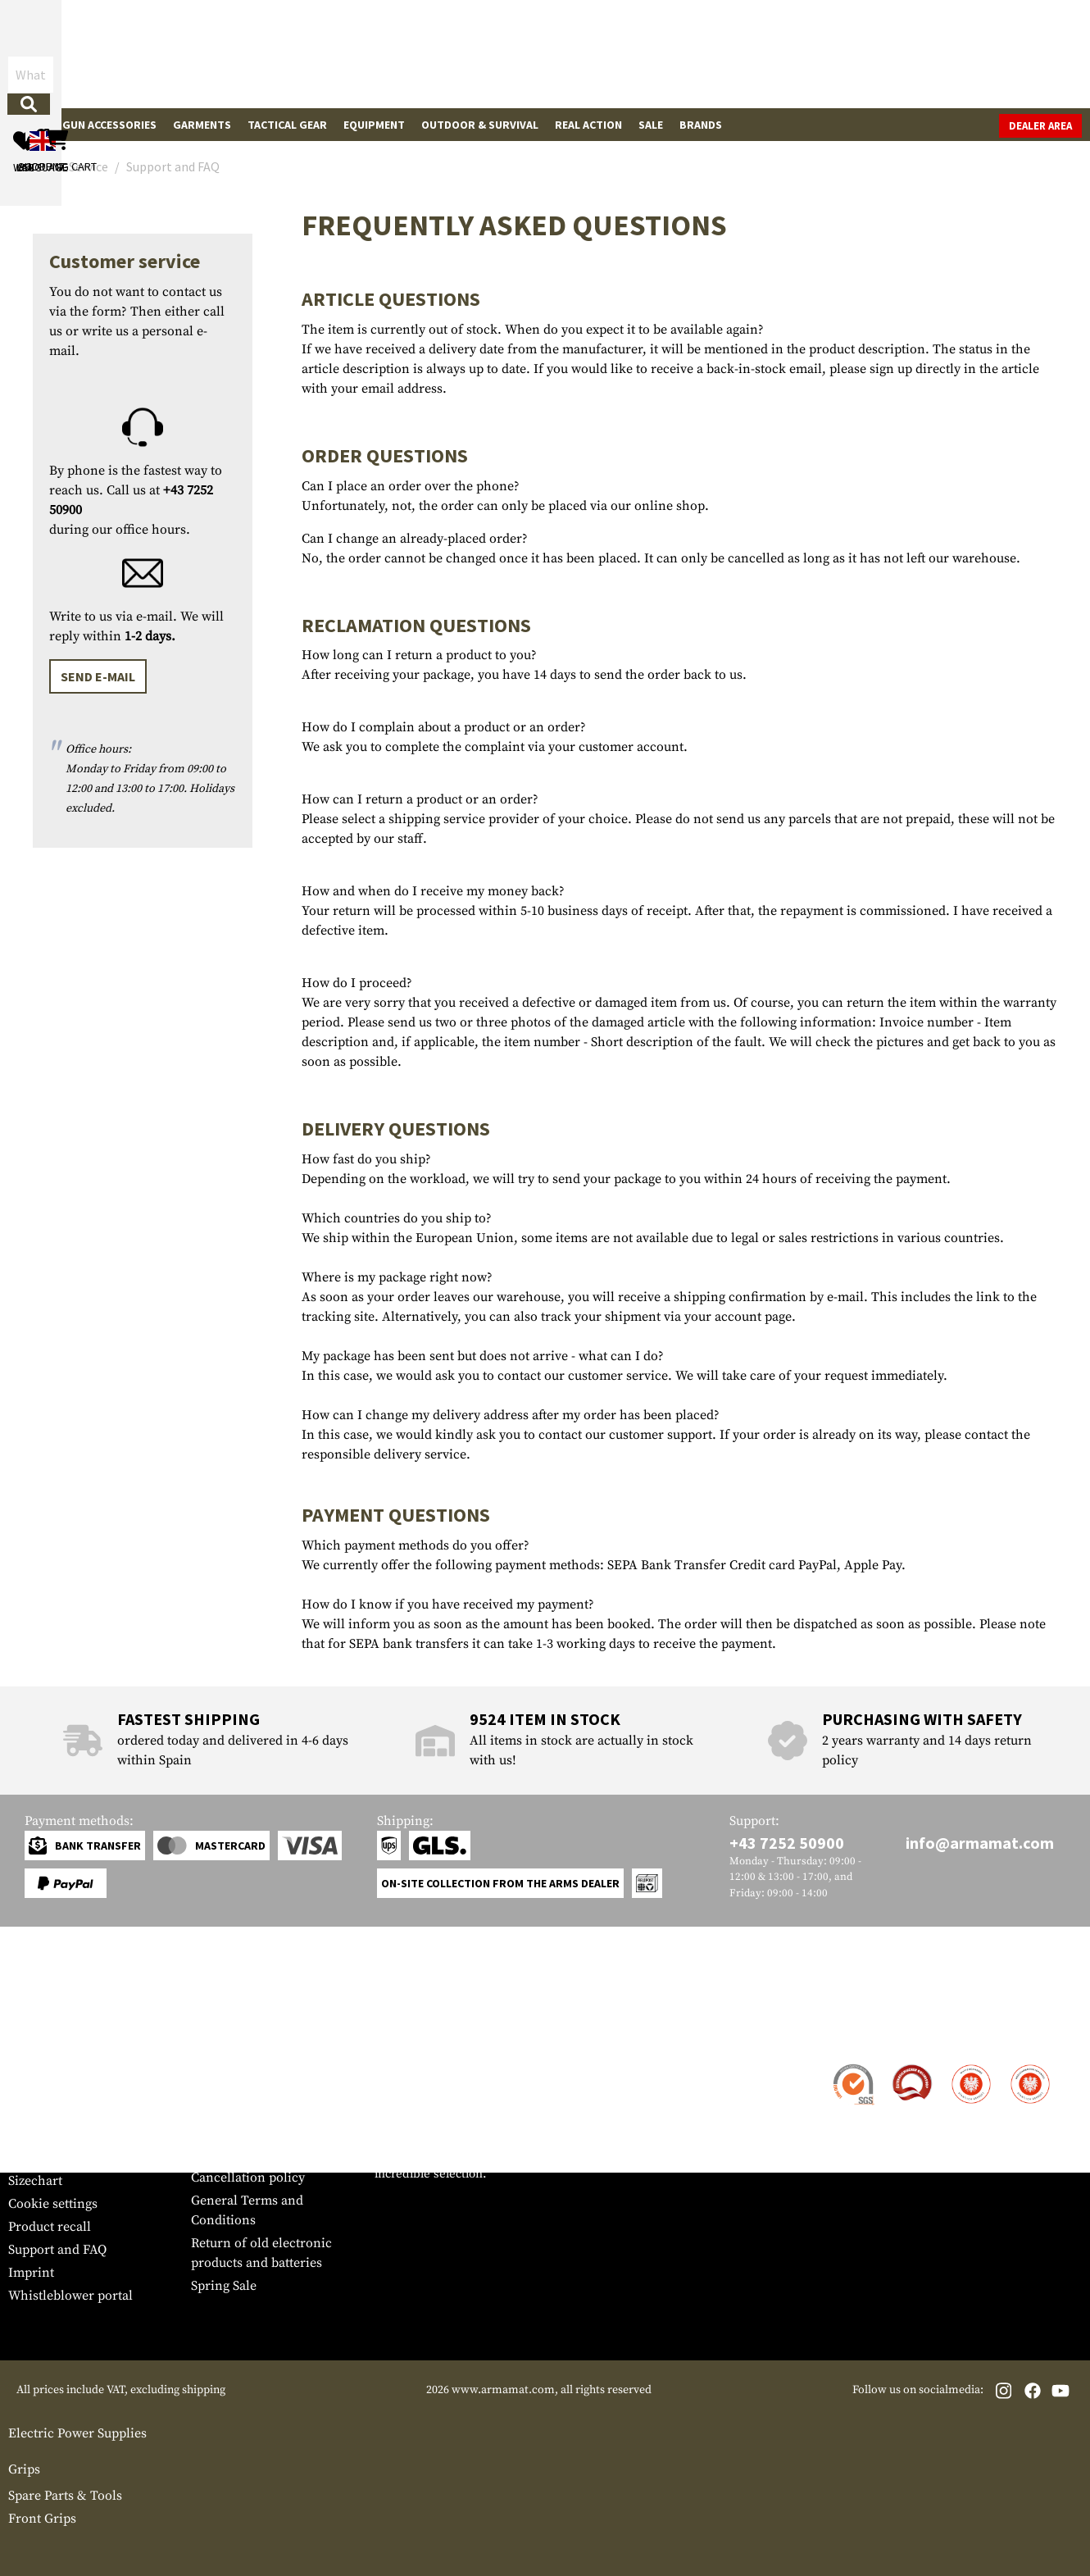  I want to click on Support and FAQ, so click(57, 2249).